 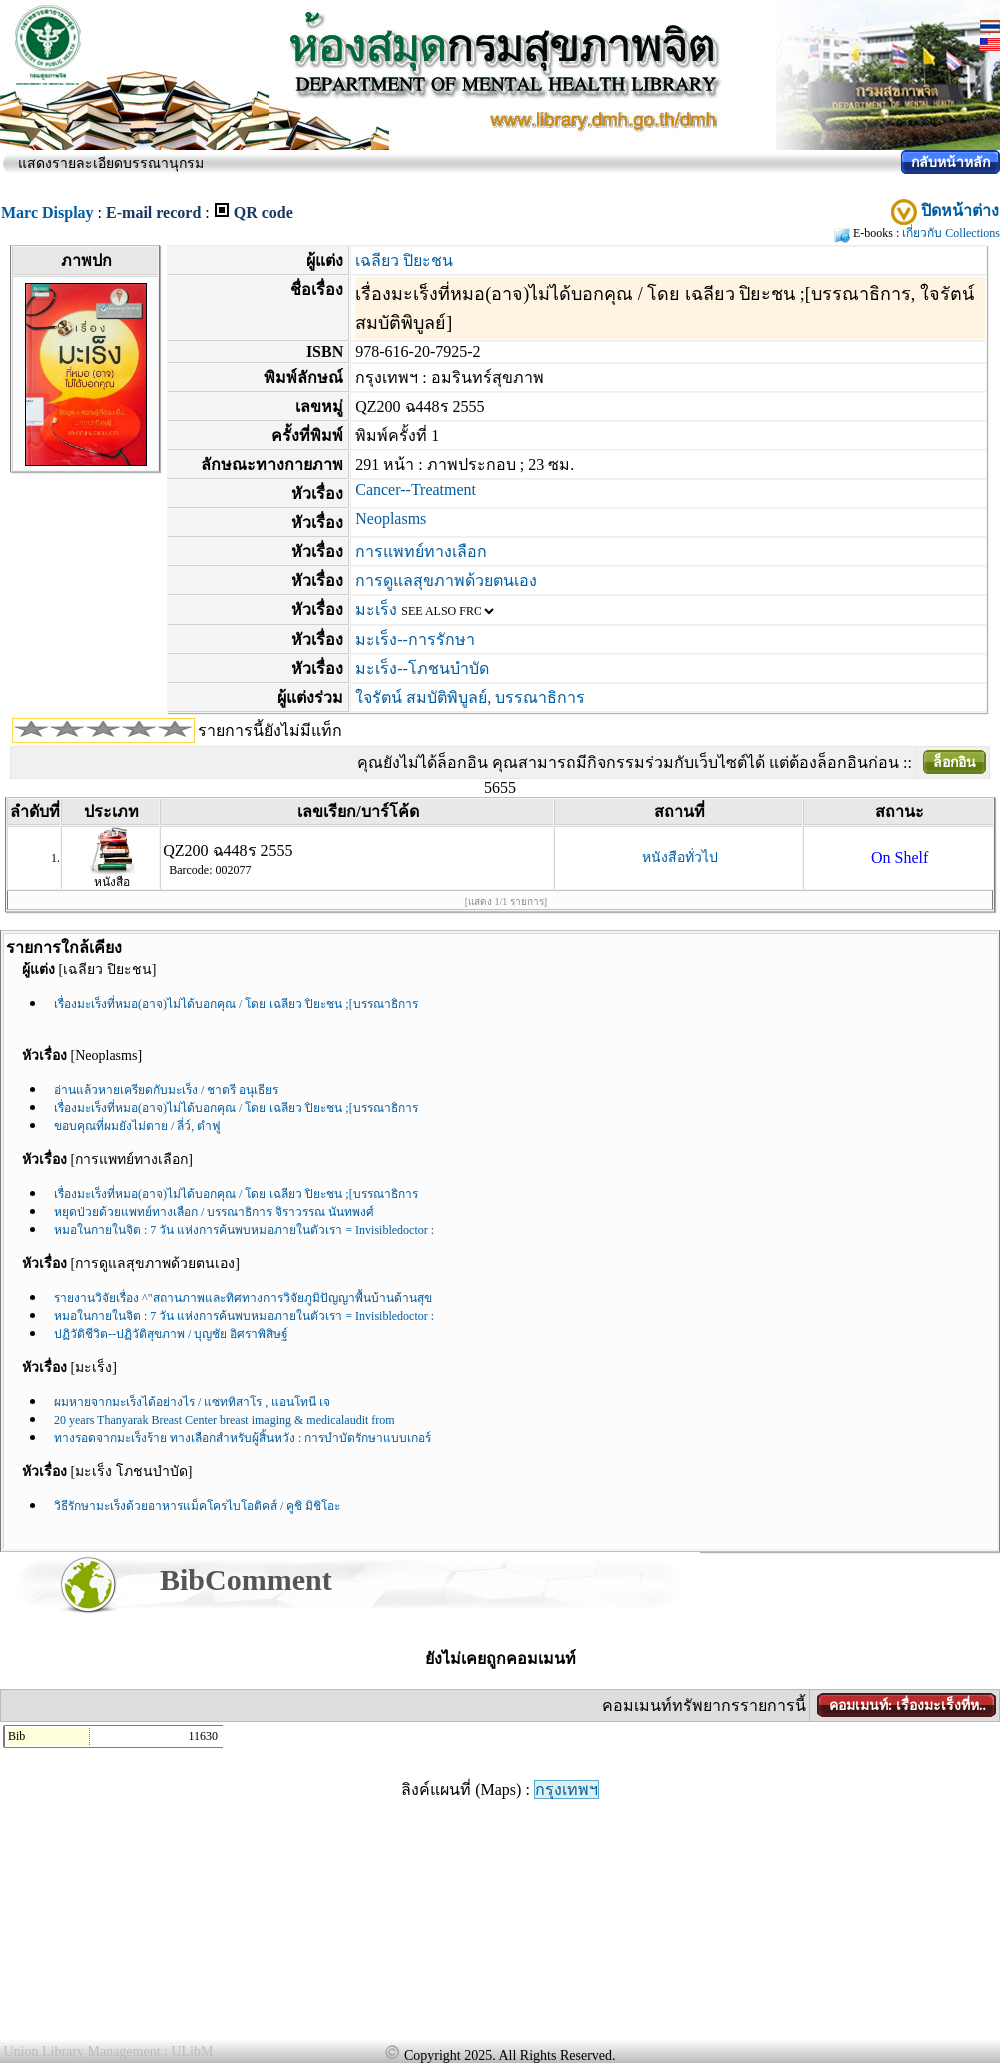 What do you see at coordinates (421, 551) in the screenshot?
I see `การแพทย์ทางเลือก` at bounding box center [421, 551].